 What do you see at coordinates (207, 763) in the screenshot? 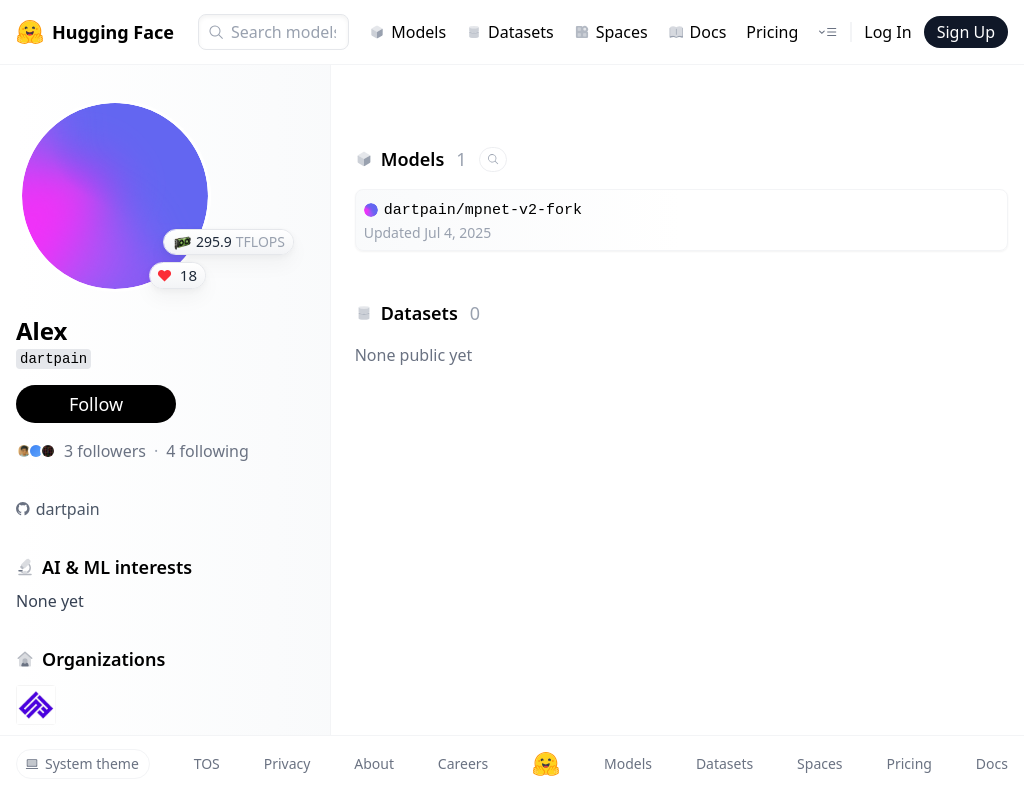
I see `TOS` at bounding box center [207, 763].